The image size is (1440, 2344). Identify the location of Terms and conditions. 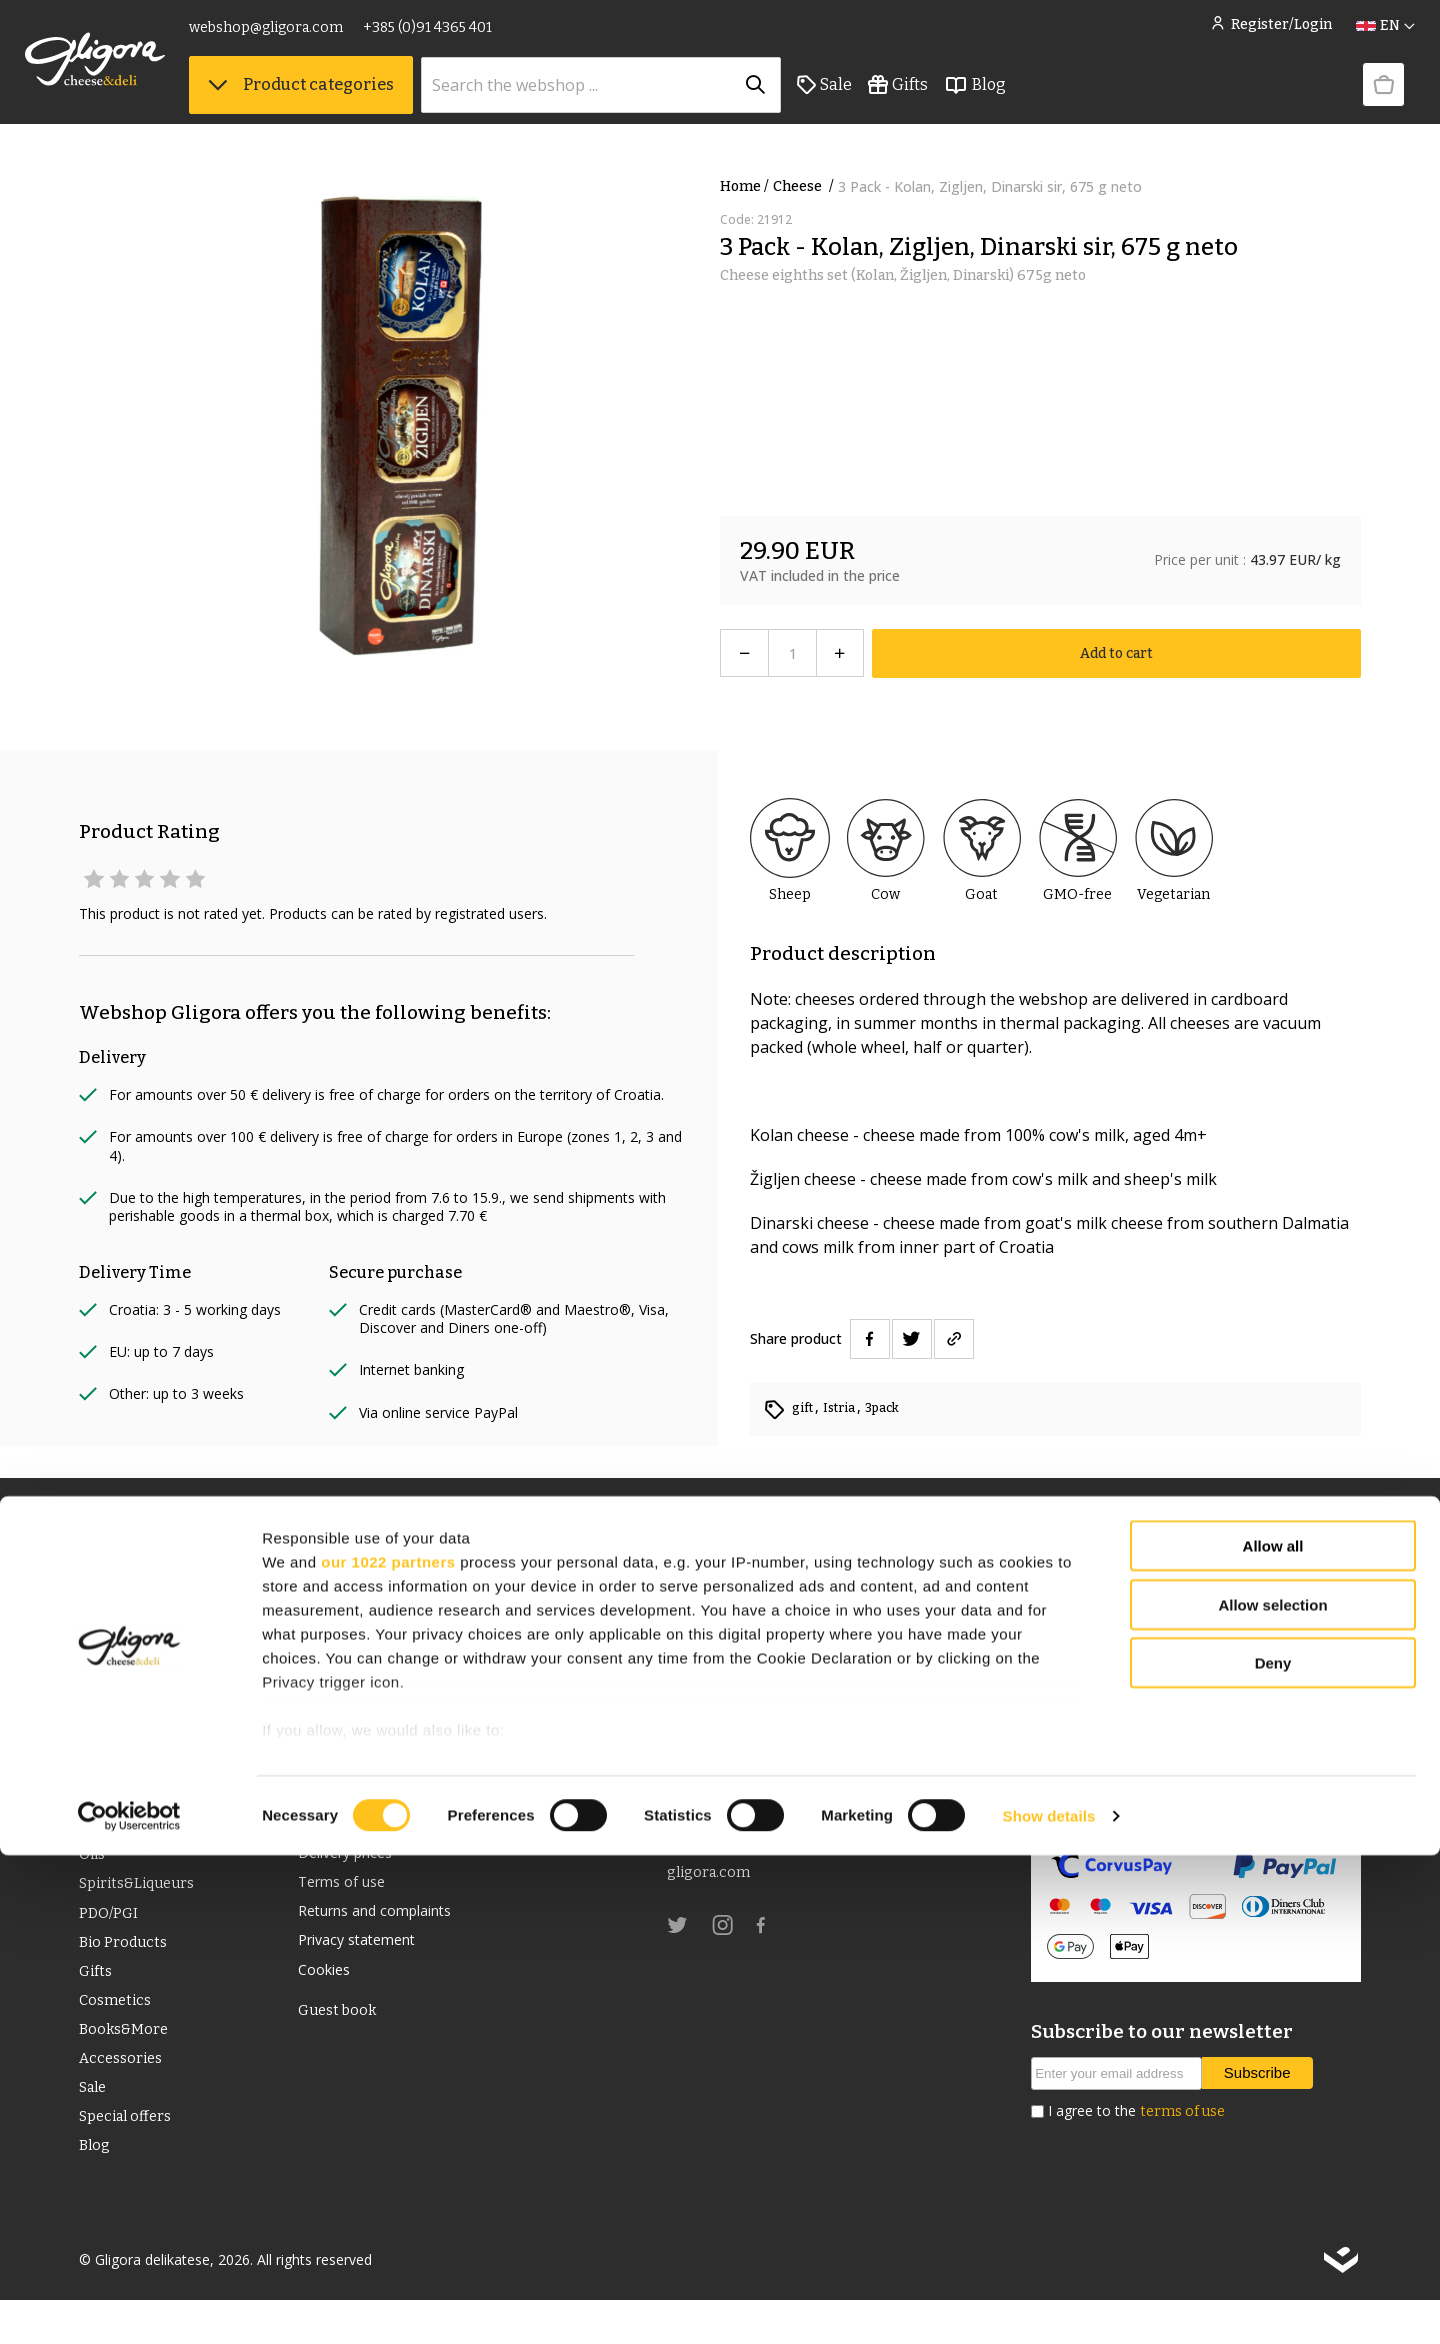
(379, 1828).